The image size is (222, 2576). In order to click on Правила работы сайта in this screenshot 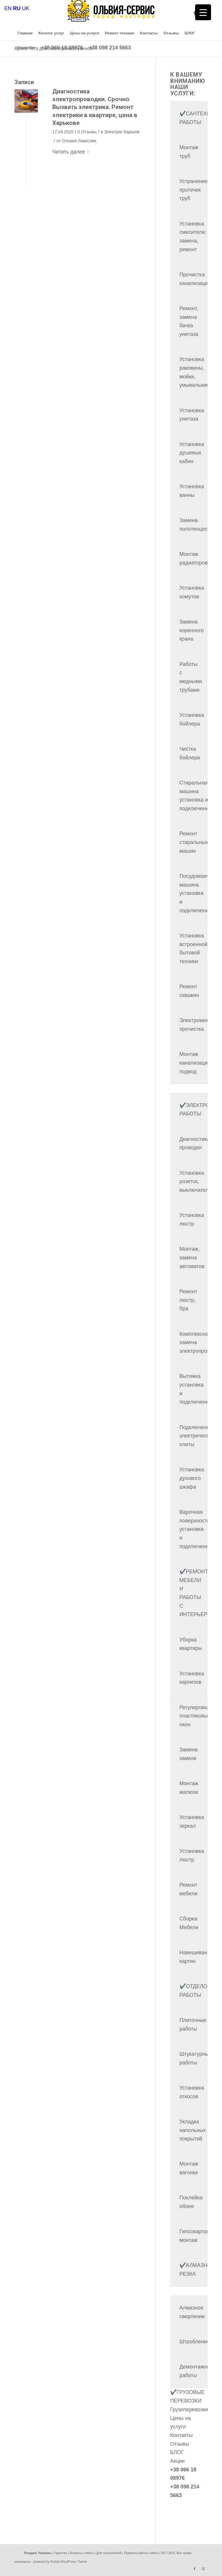, I will do `click(141, 2553)`.